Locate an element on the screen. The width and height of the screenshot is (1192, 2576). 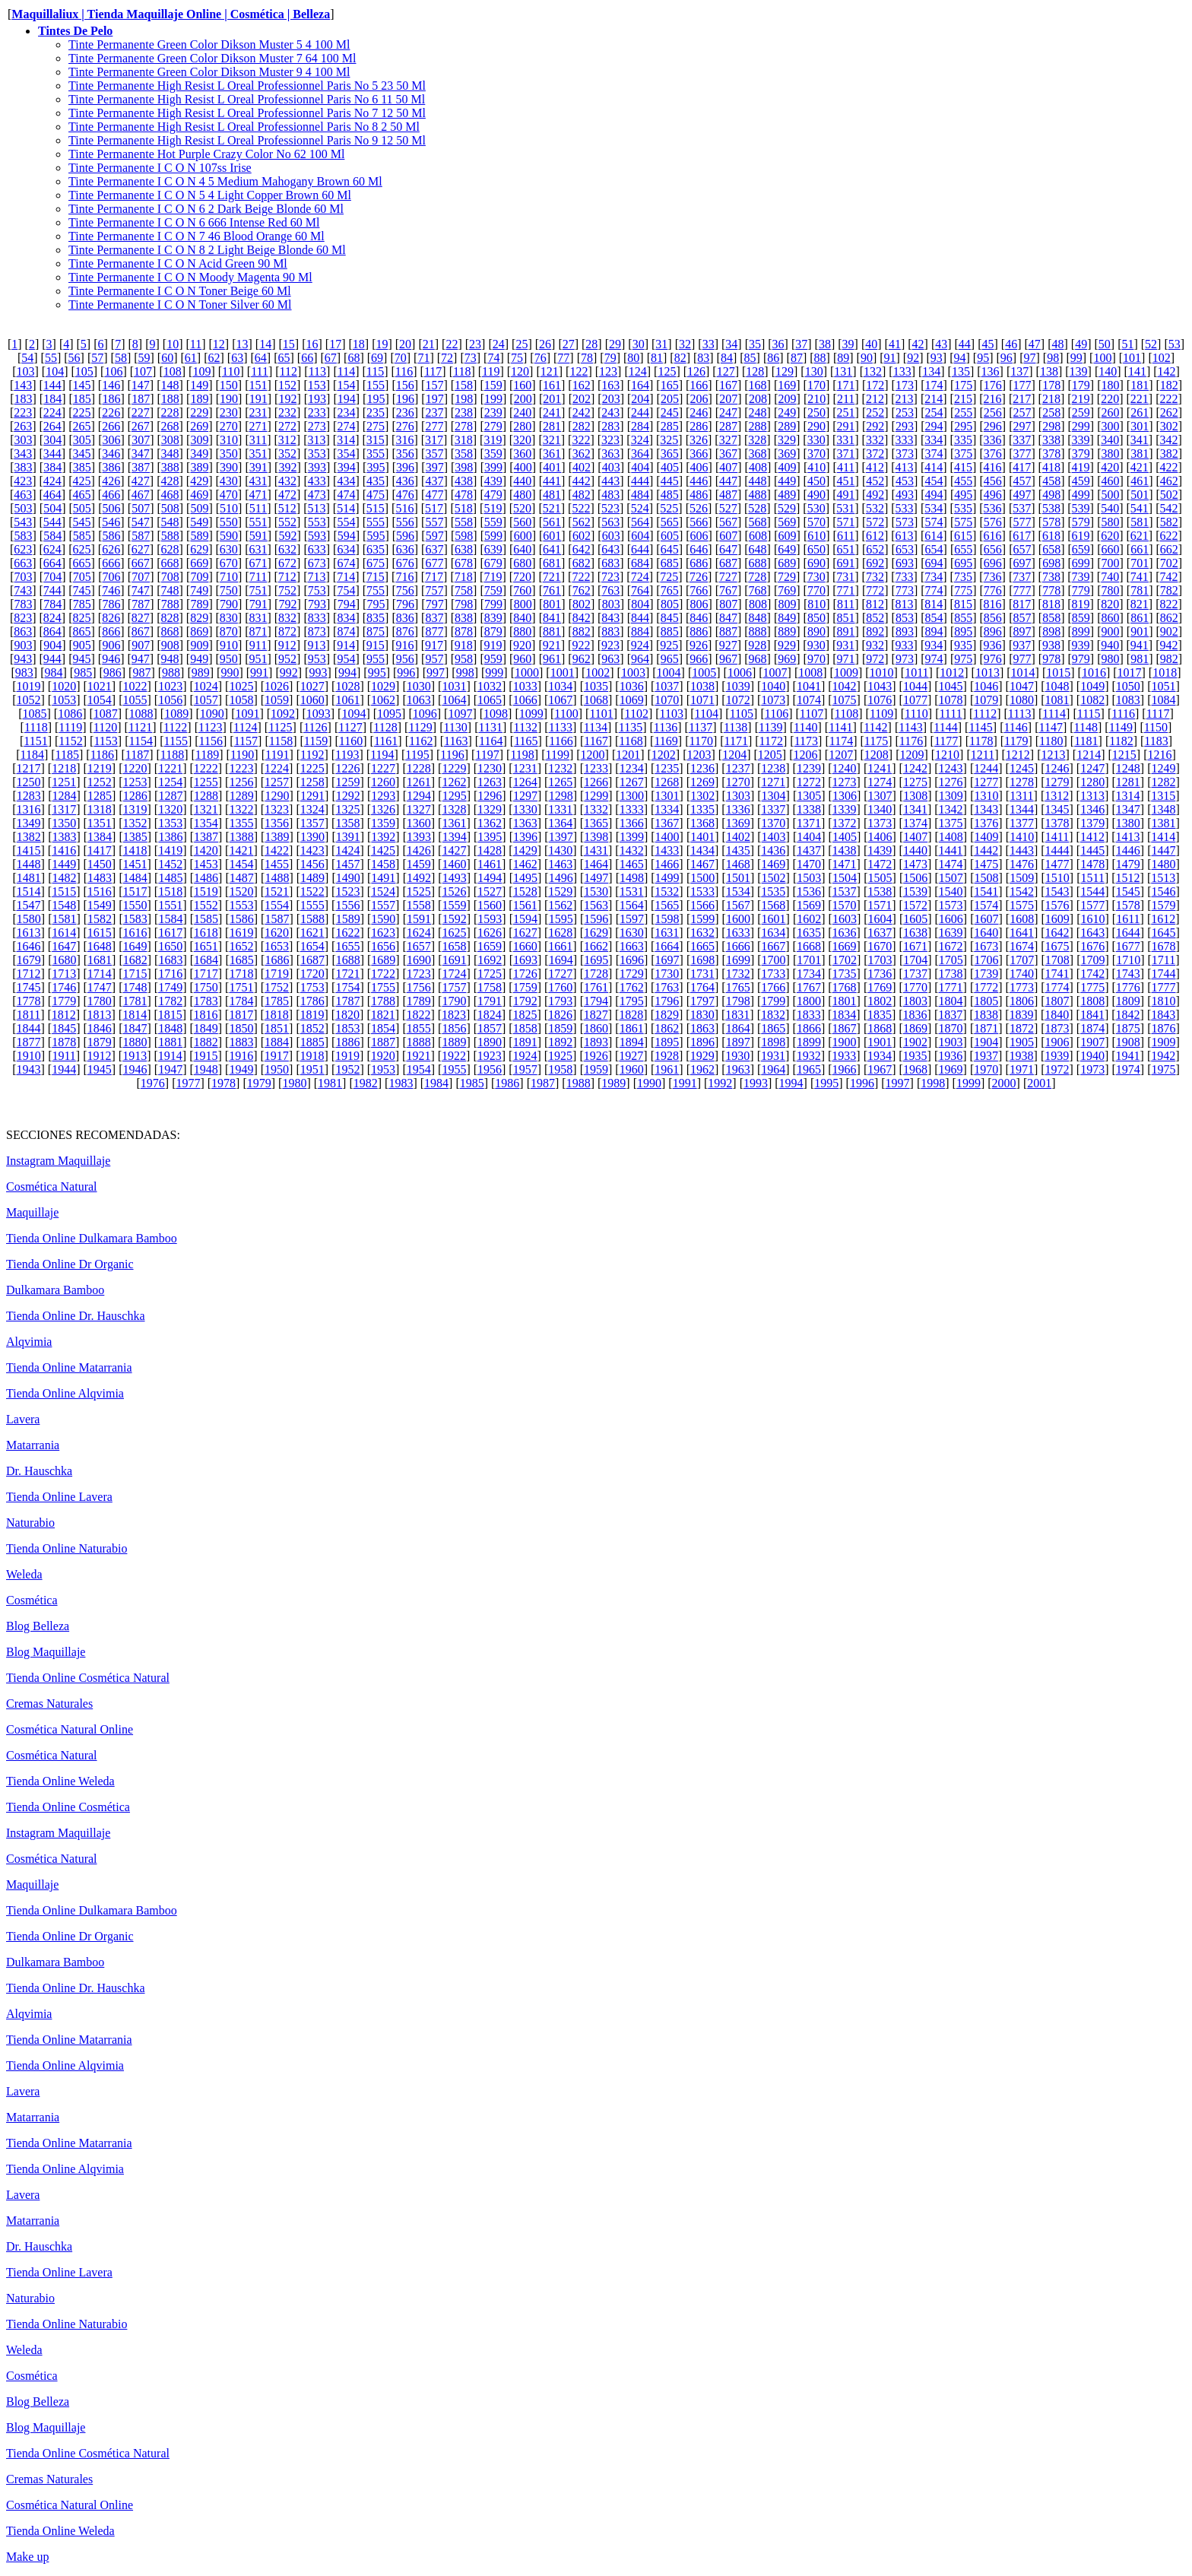
1505 is located at coordinates (880, 877).